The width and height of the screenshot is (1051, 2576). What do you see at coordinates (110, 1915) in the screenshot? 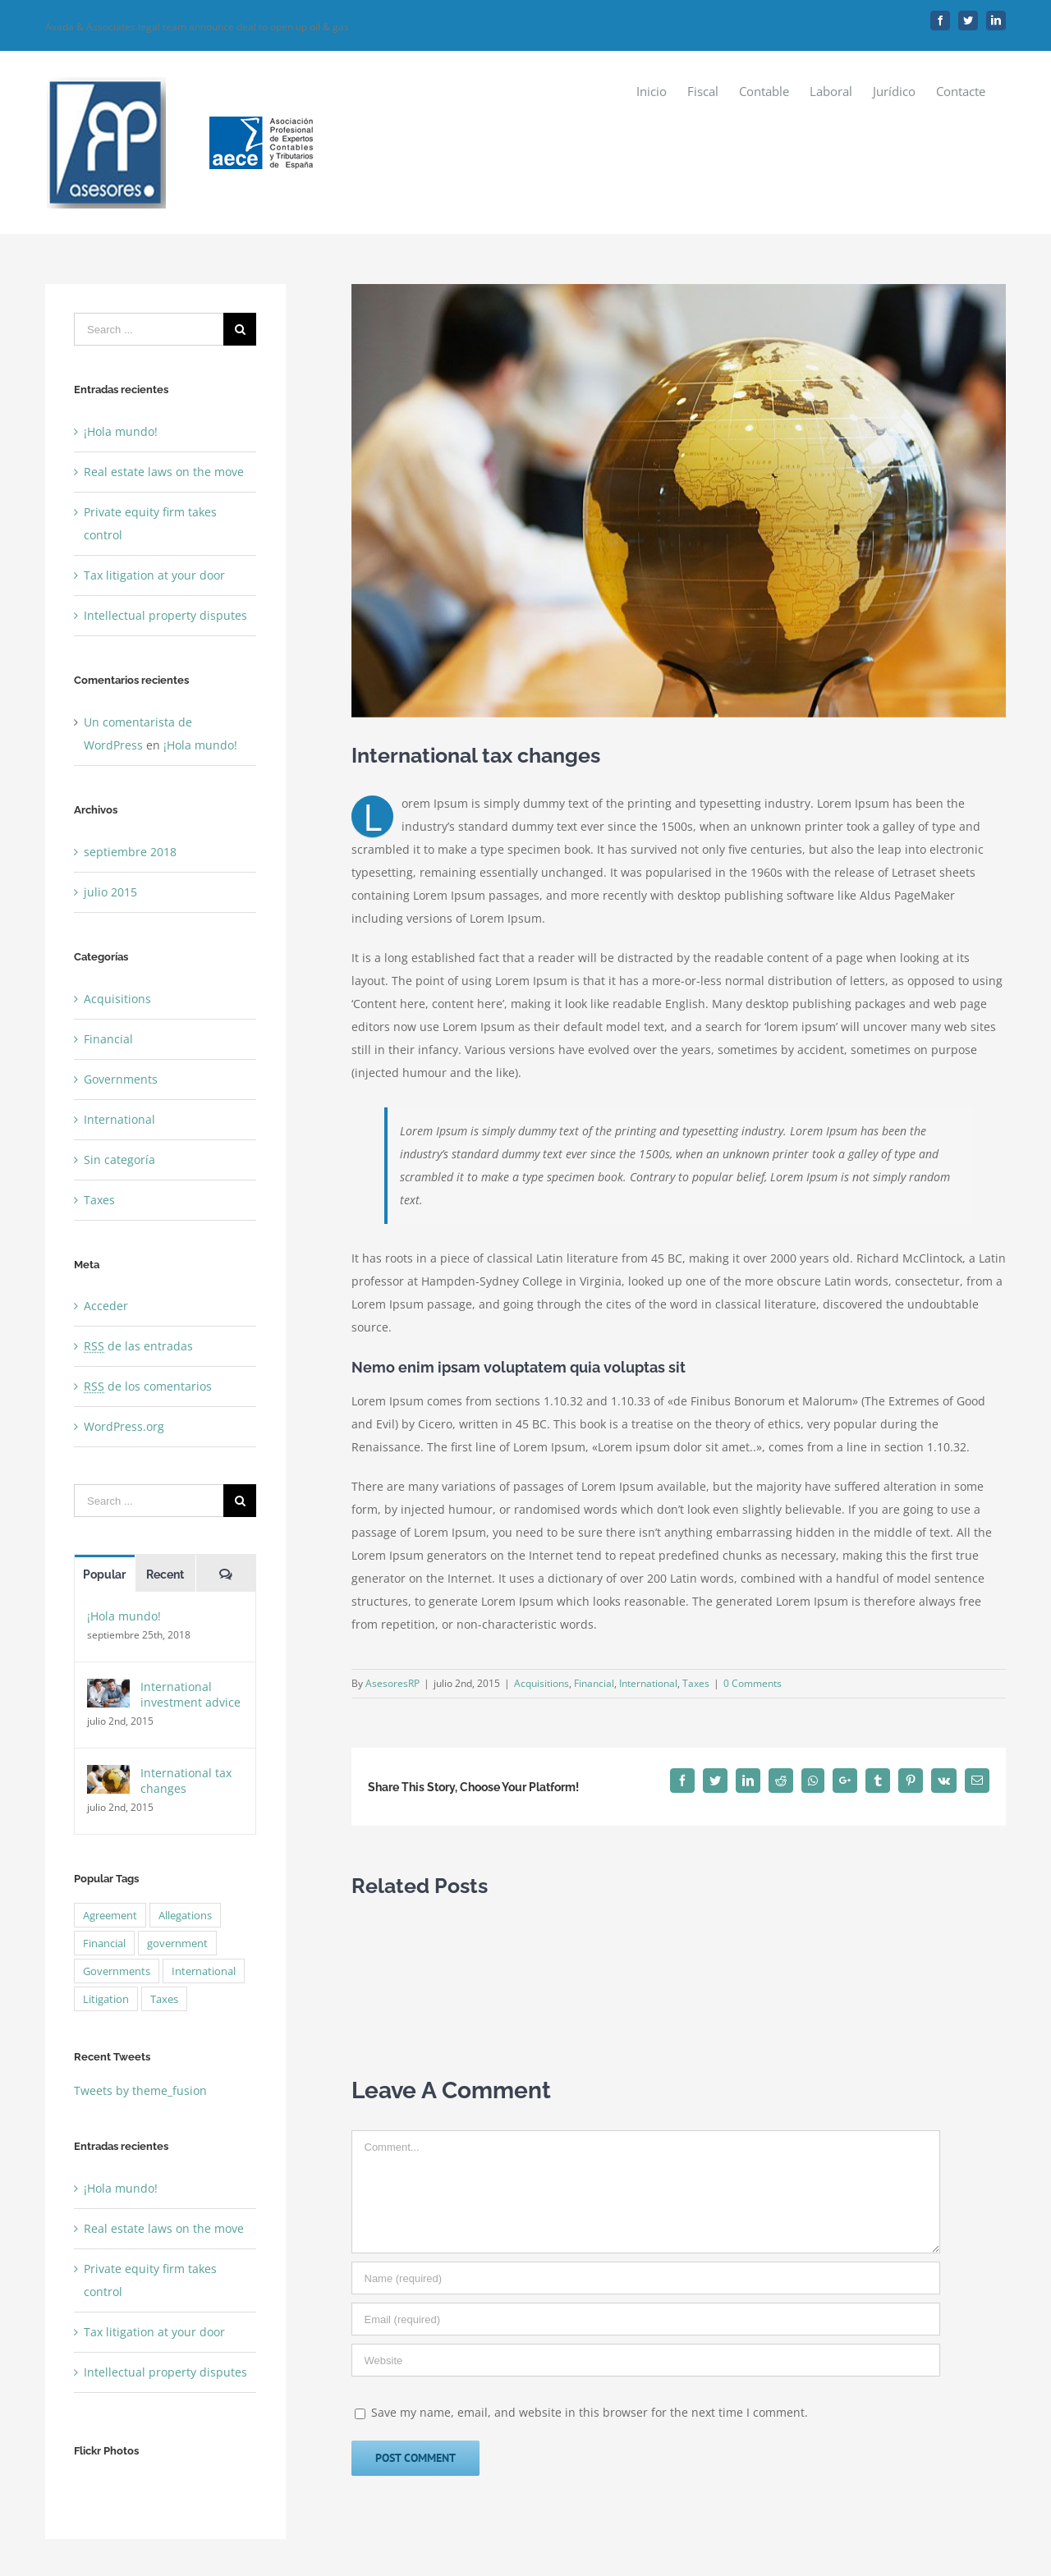
I see `Agreement [Agreement (2 elementos)]` at bounding box center [110, 1915].